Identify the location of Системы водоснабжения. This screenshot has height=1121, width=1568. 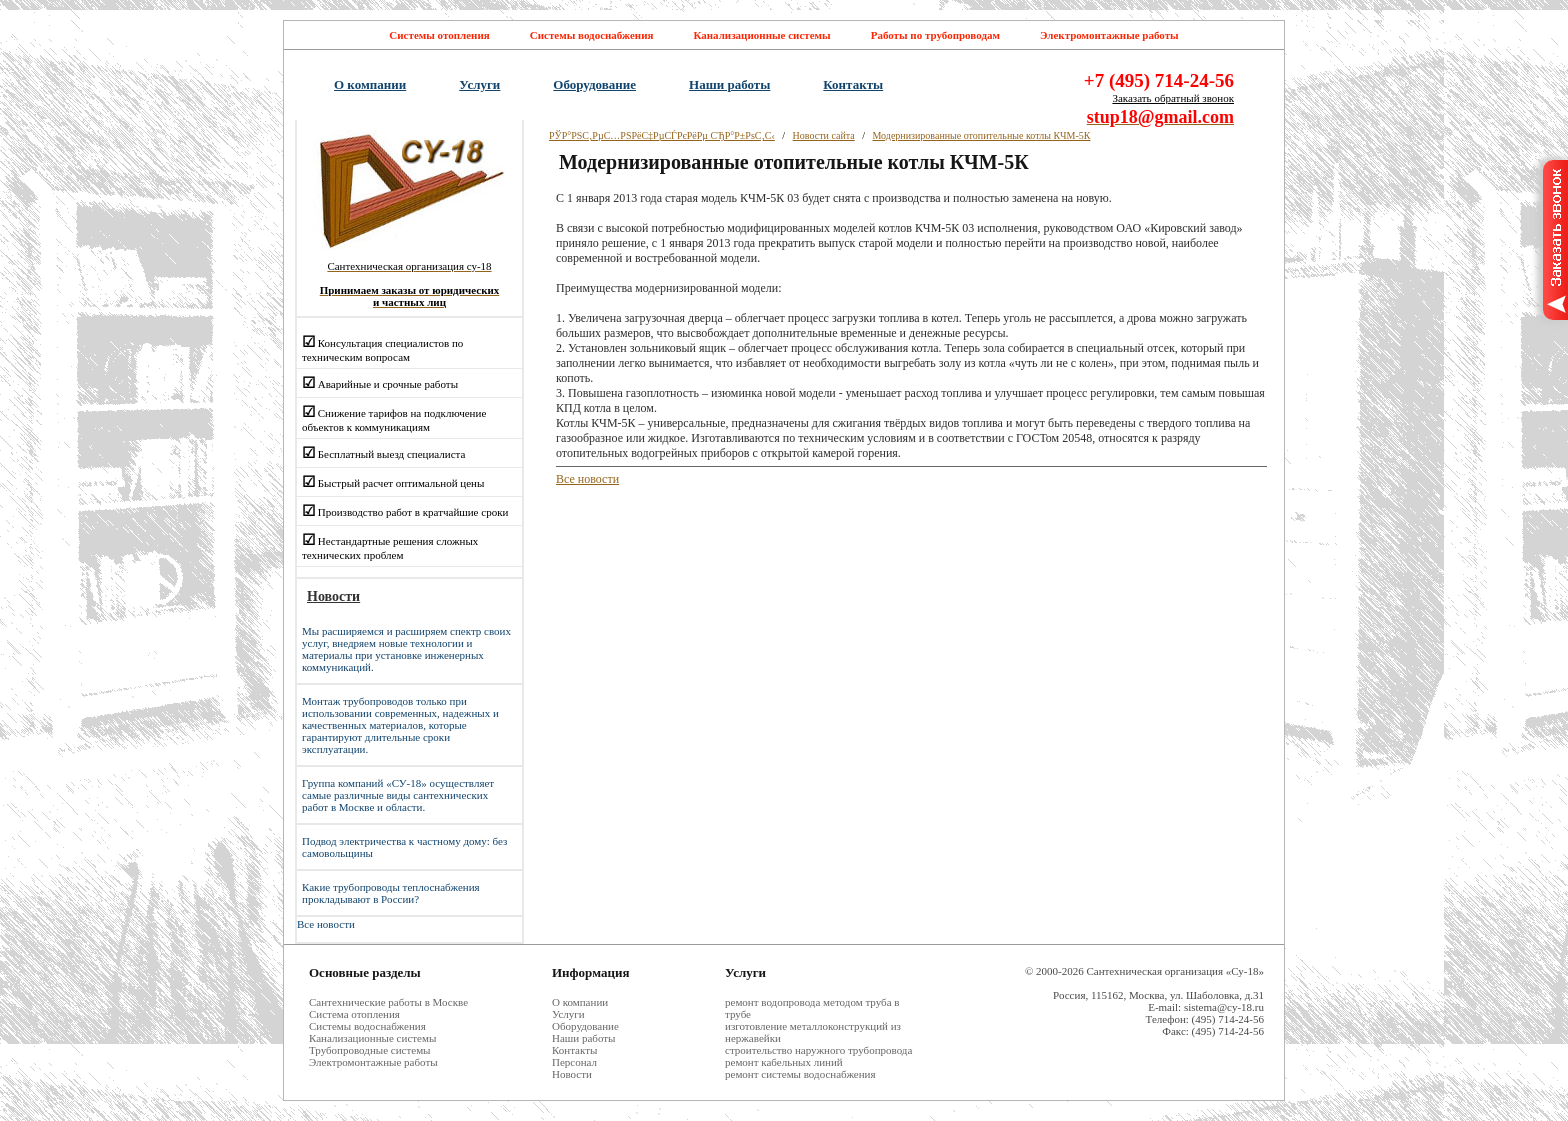
(592, 35).